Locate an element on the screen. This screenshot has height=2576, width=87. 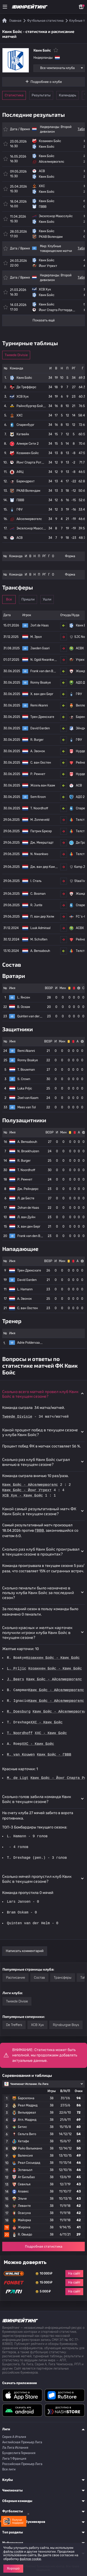
Сколько голов забила команда Квик Бойс в текущем сезоне? [button] is located at coordinates (36, 1799).